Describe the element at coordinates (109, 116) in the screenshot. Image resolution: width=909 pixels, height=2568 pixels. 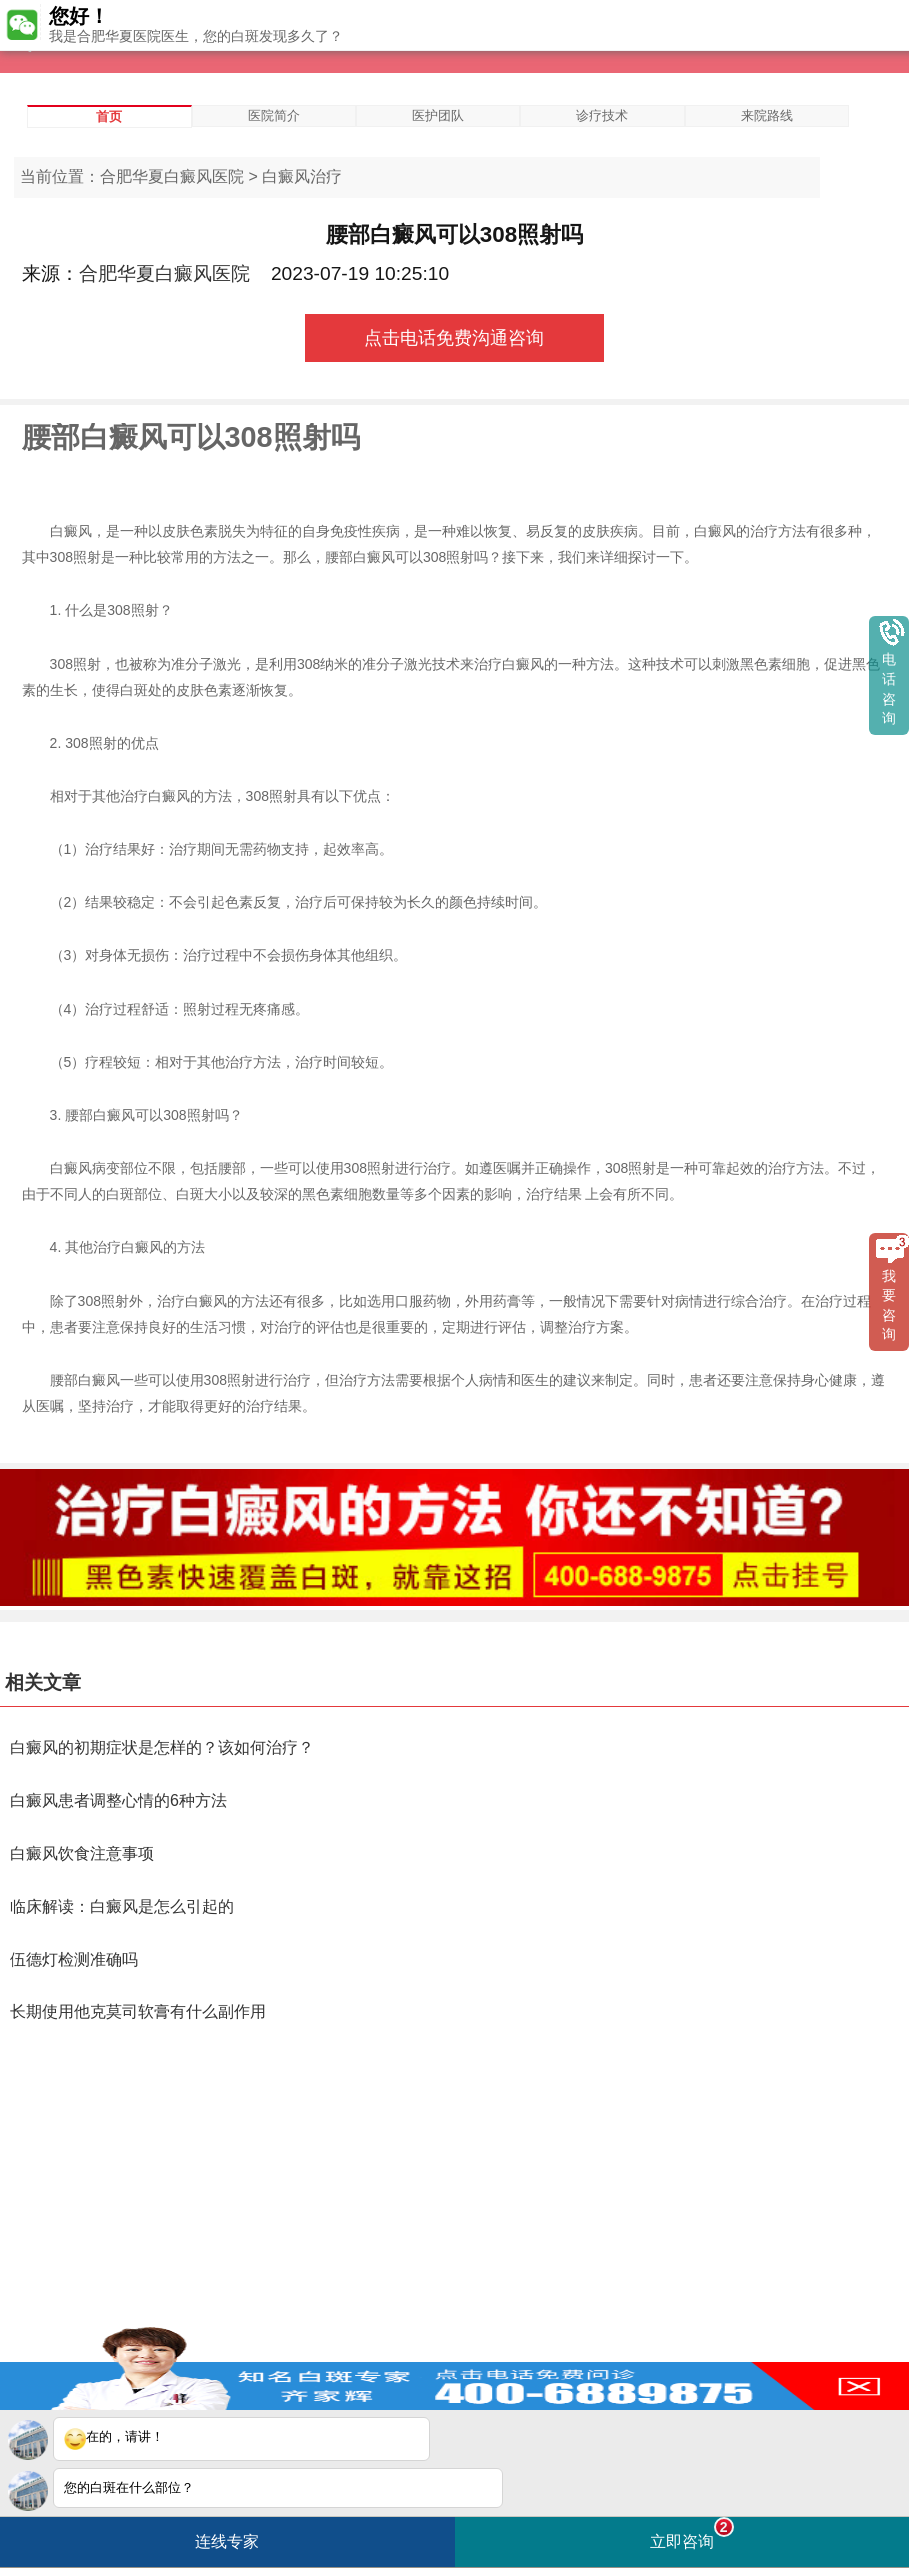
I see `首页` at that location.